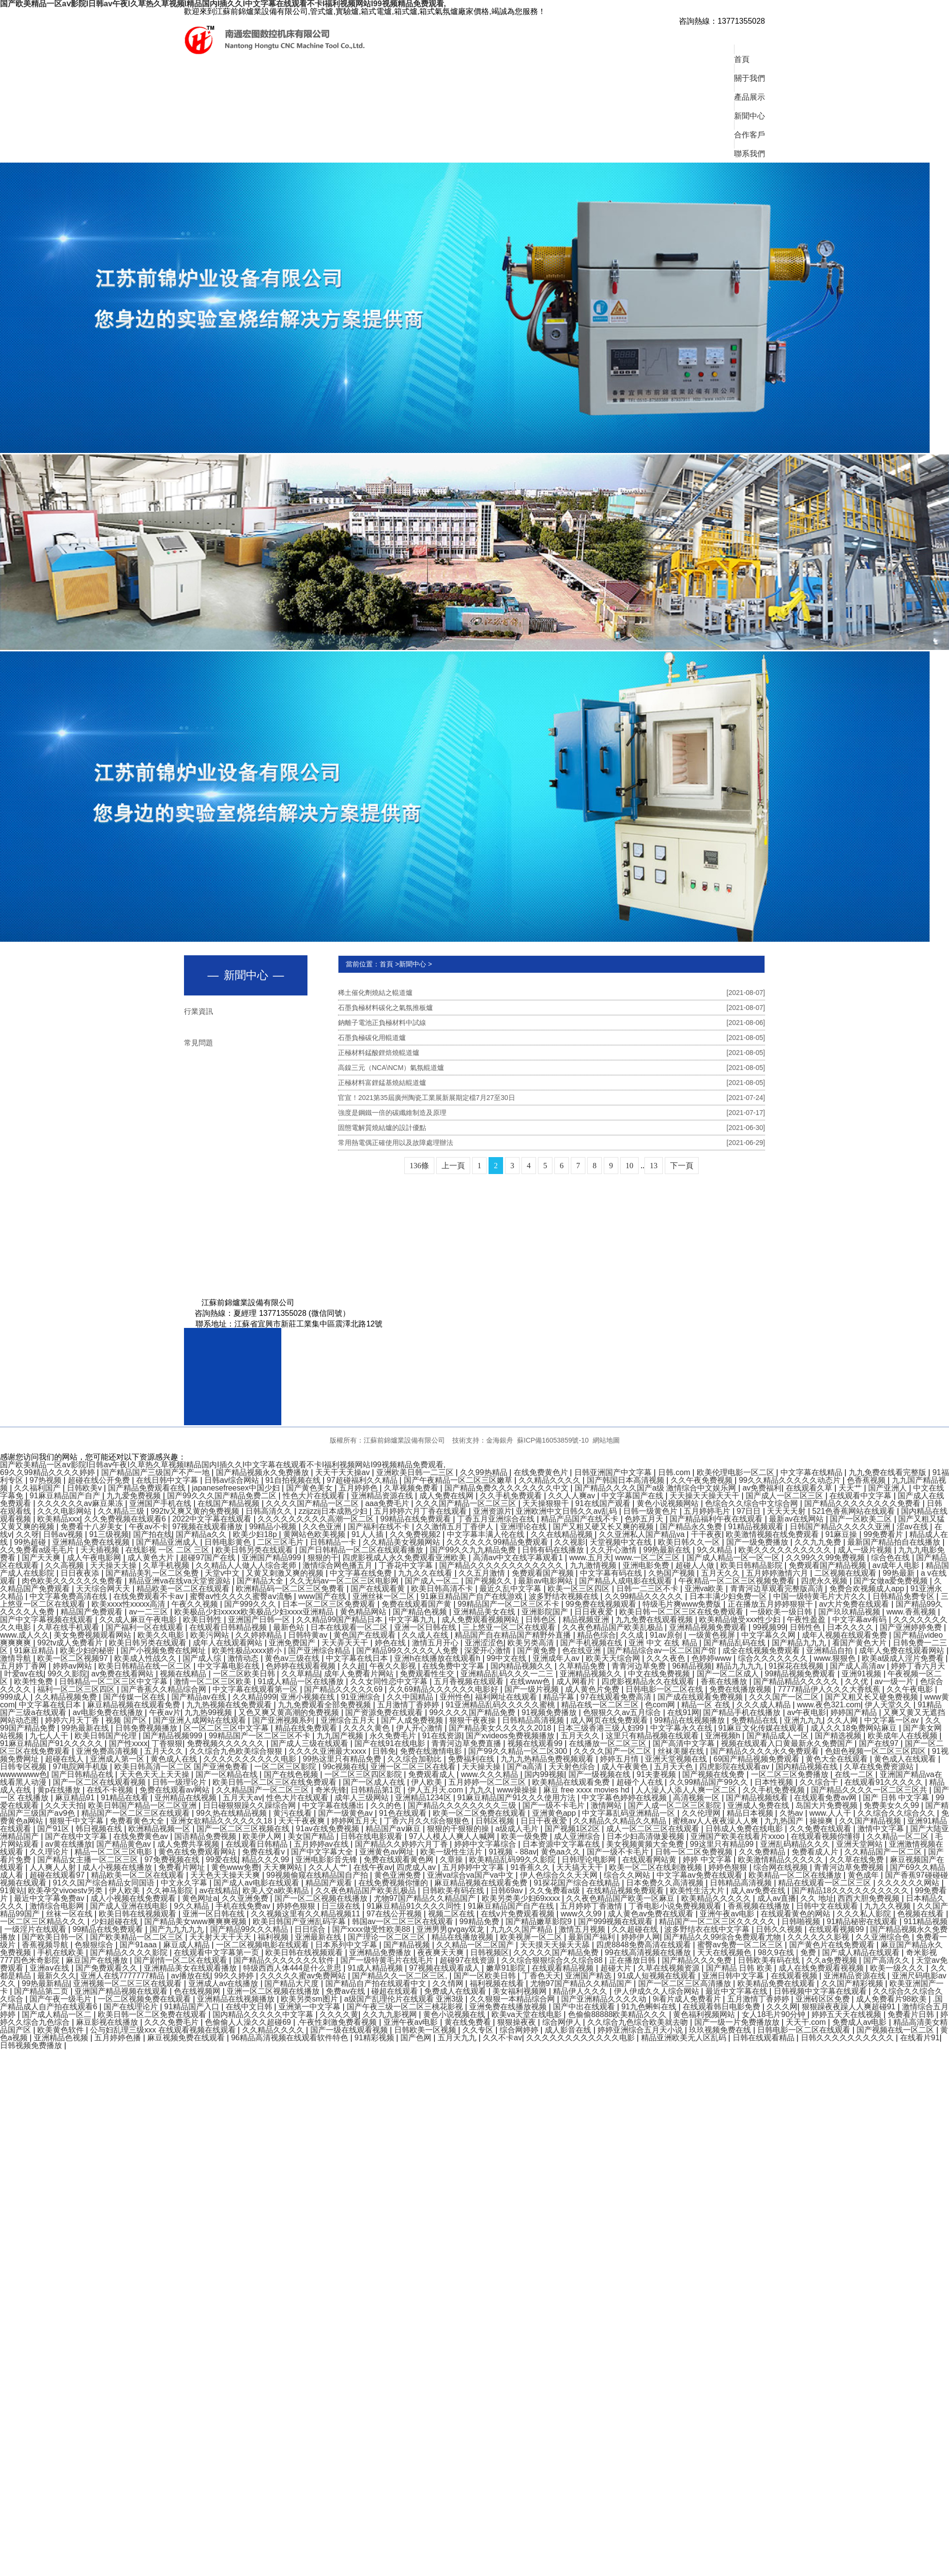 This screenshot has width=949, height=2576. Describe the element at coordinates (708, 1859) in the screenshot. I see `婷婷 中文字幕` at that location.